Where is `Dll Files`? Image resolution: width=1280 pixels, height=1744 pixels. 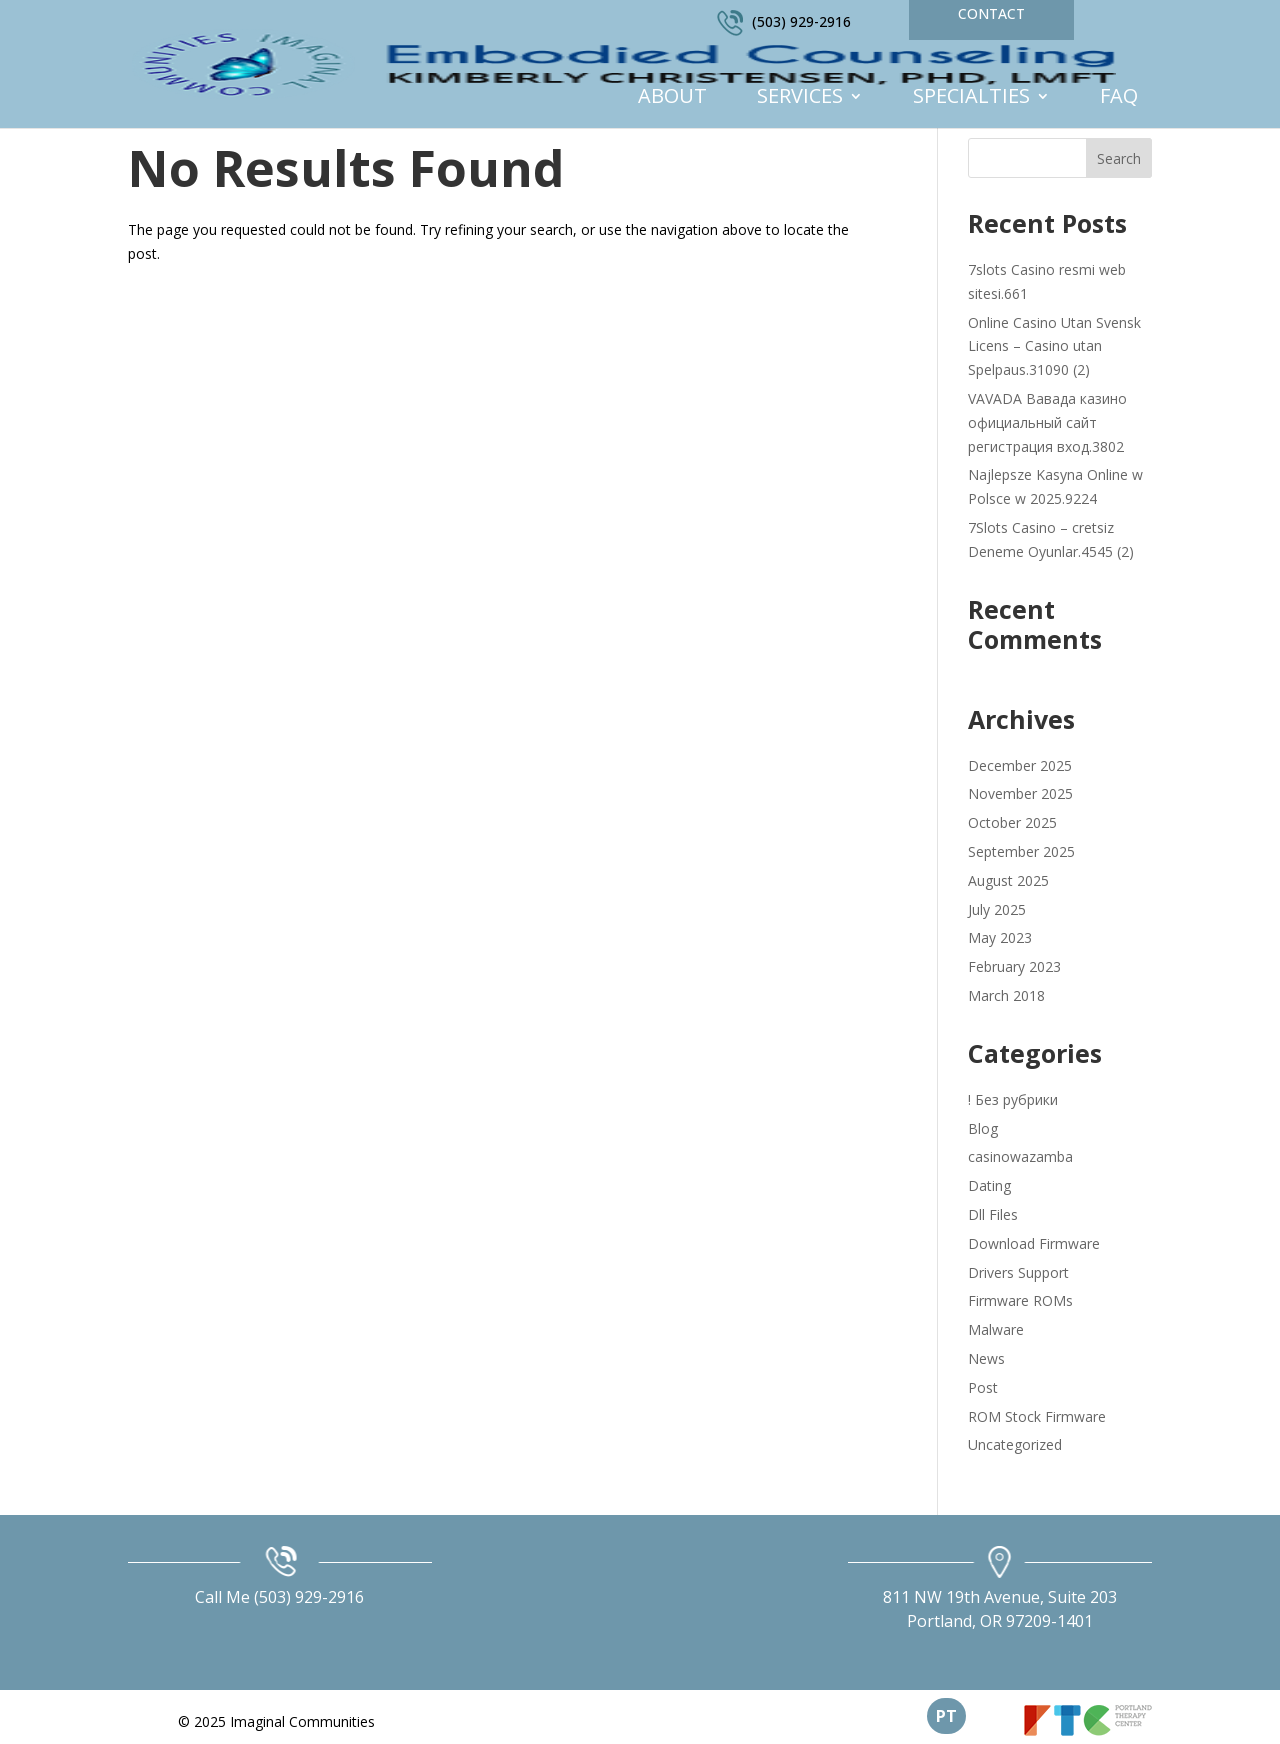 Dll Files is located at coordinates (993, 1214).